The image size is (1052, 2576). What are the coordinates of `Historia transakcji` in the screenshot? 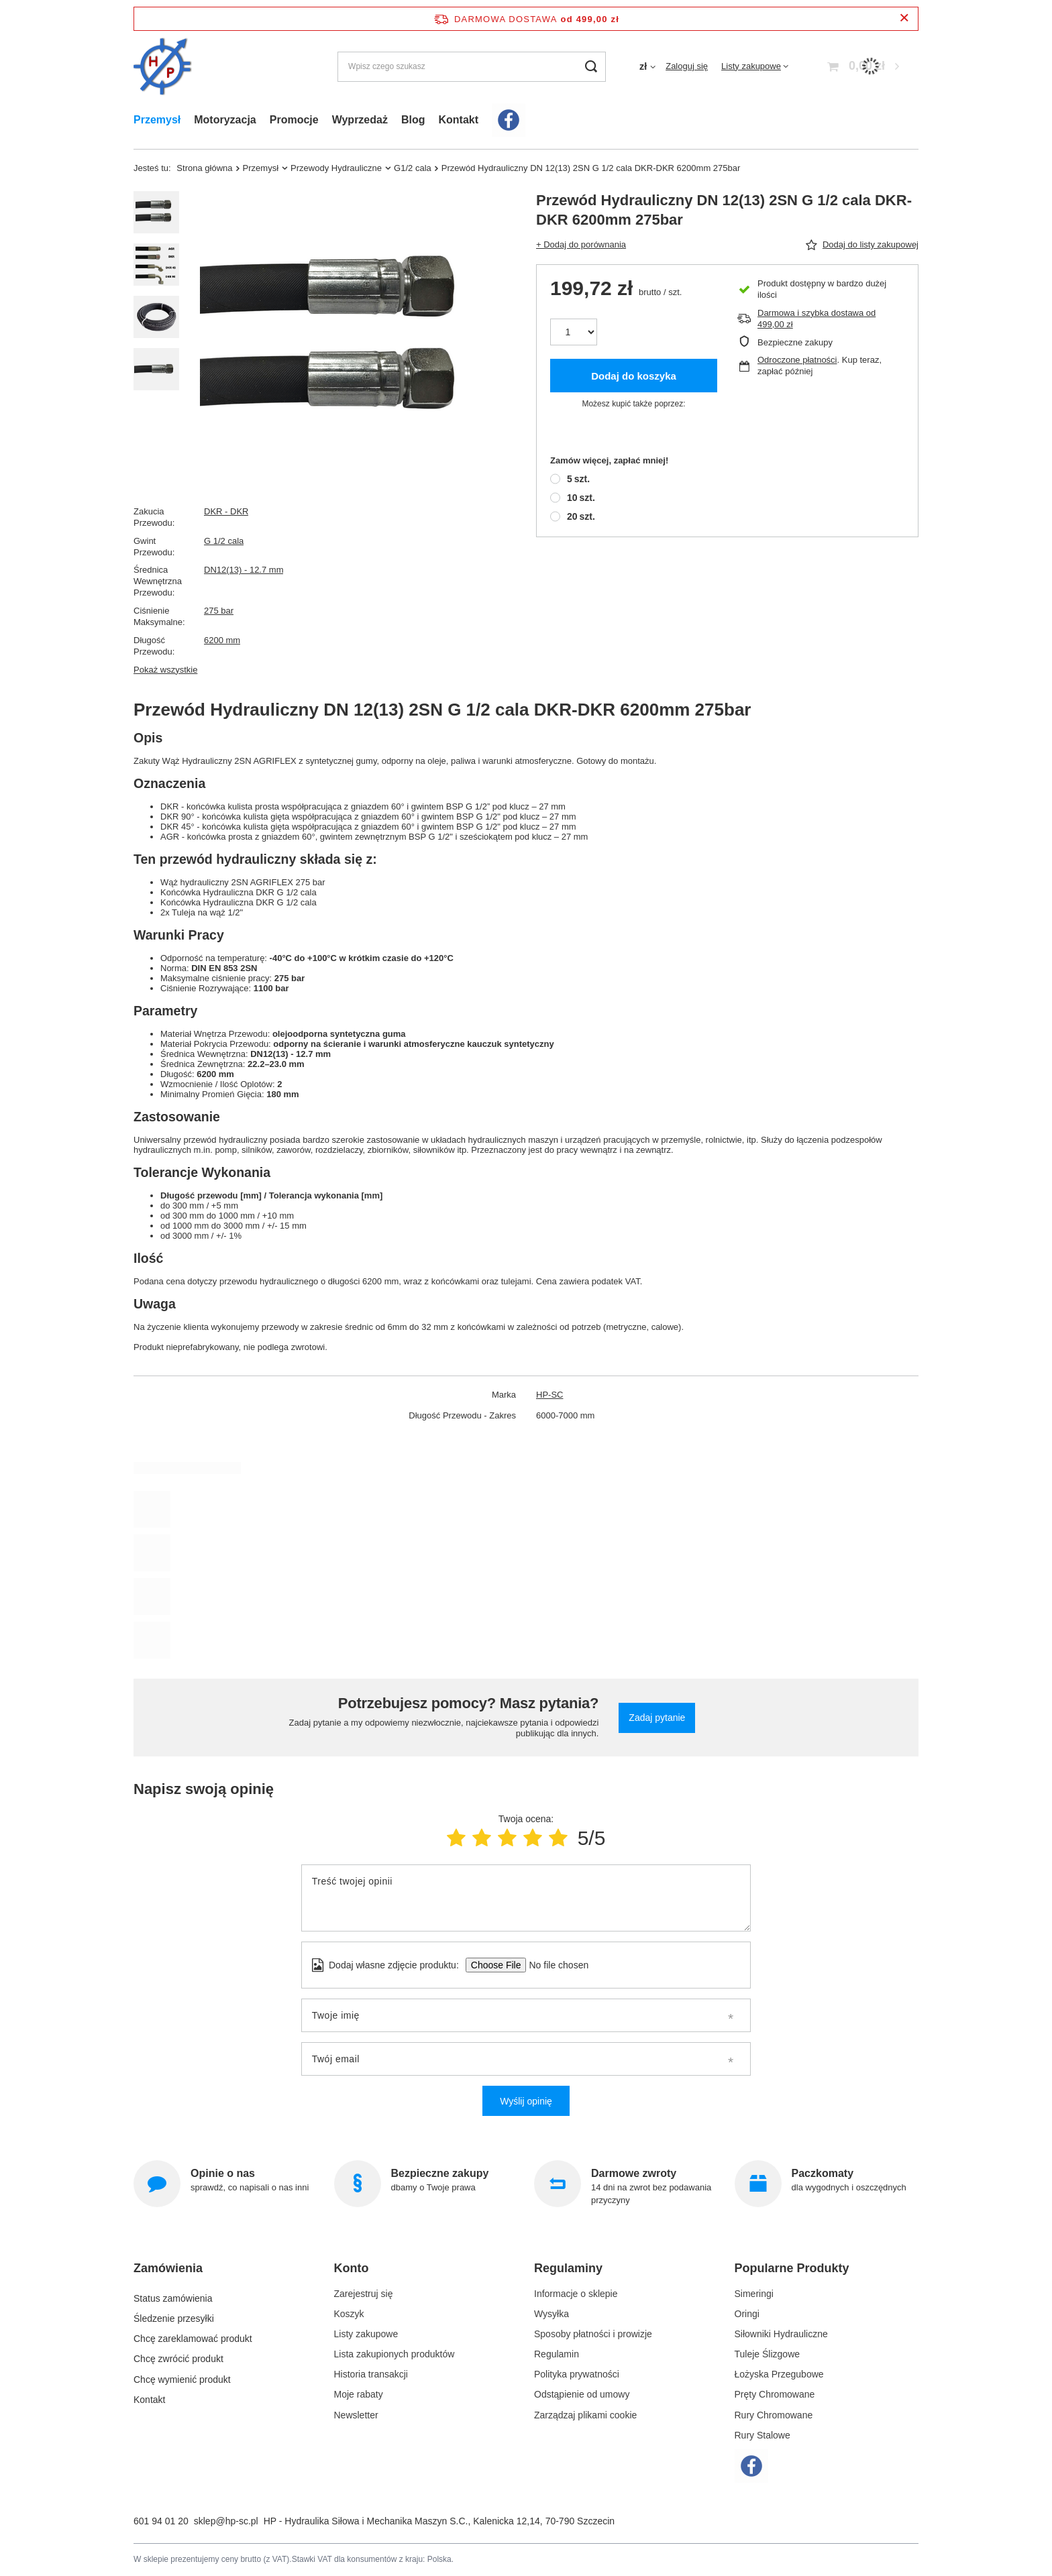 It's located at (371, 2374).